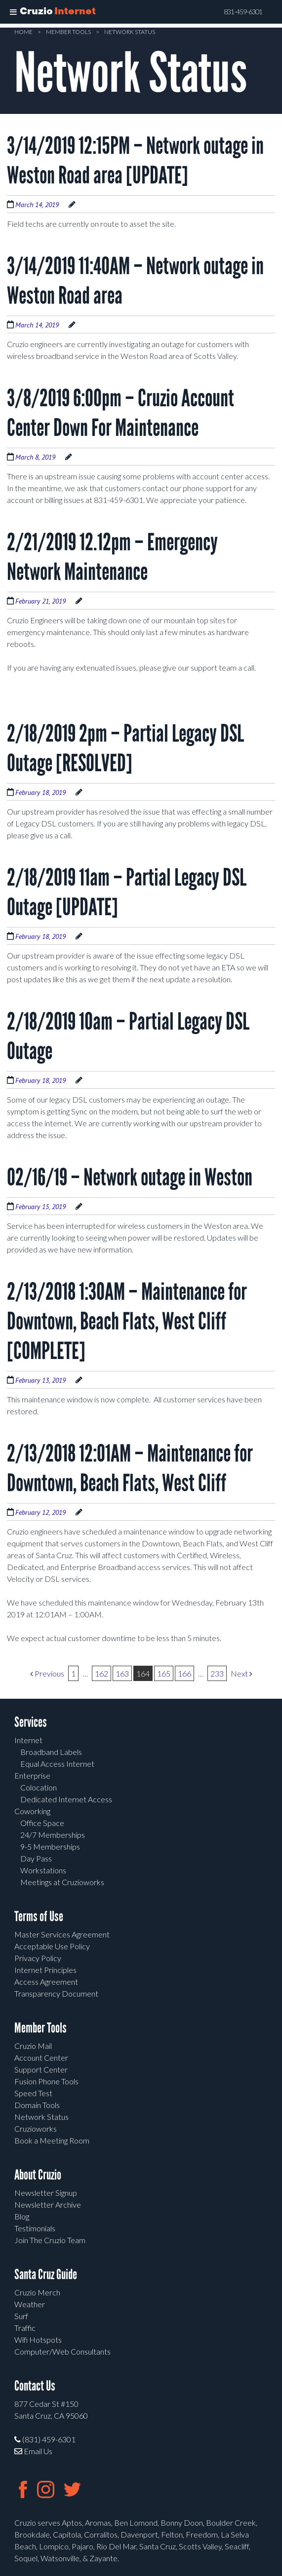 This screenshot has height=2576, width=282. Describe the element at coordinates (62, 2351) in the screenshot. I see `Computer/Web Consultants` at that location.